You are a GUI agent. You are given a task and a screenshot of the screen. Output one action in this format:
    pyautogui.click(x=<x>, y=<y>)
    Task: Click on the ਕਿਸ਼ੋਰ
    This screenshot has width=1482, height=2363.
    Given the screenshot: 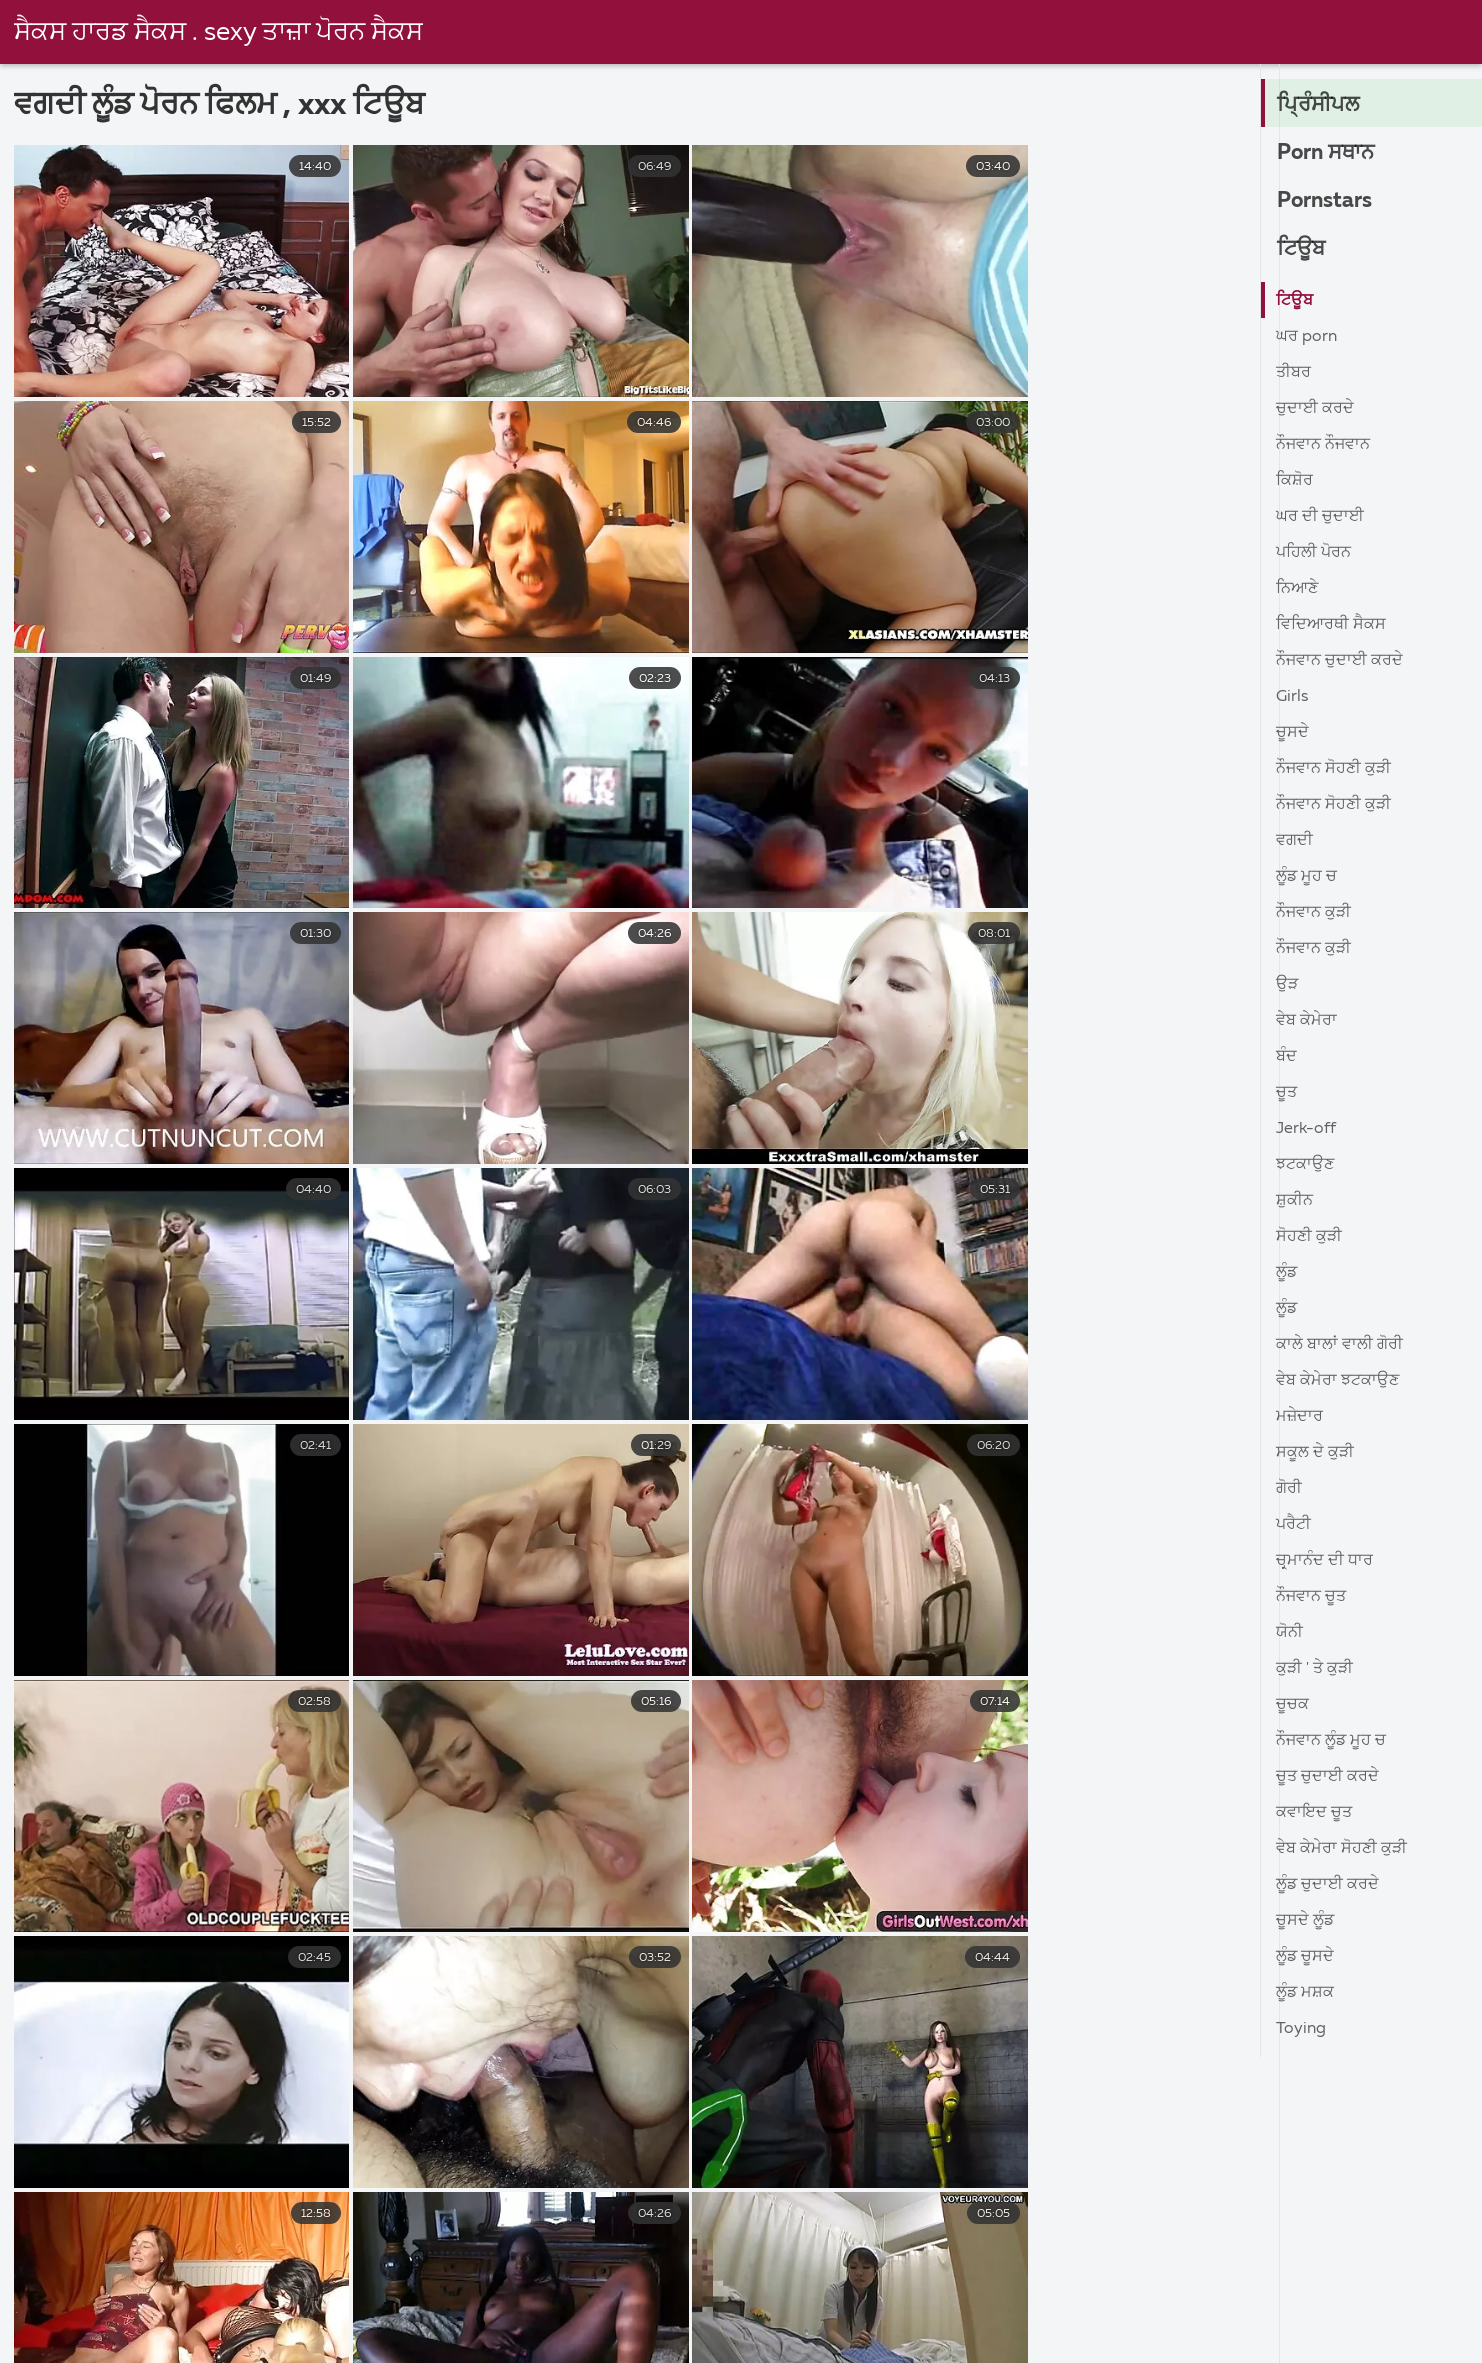 What is the action you would take?
    pyautogui.click(x=1294, y=481)
    